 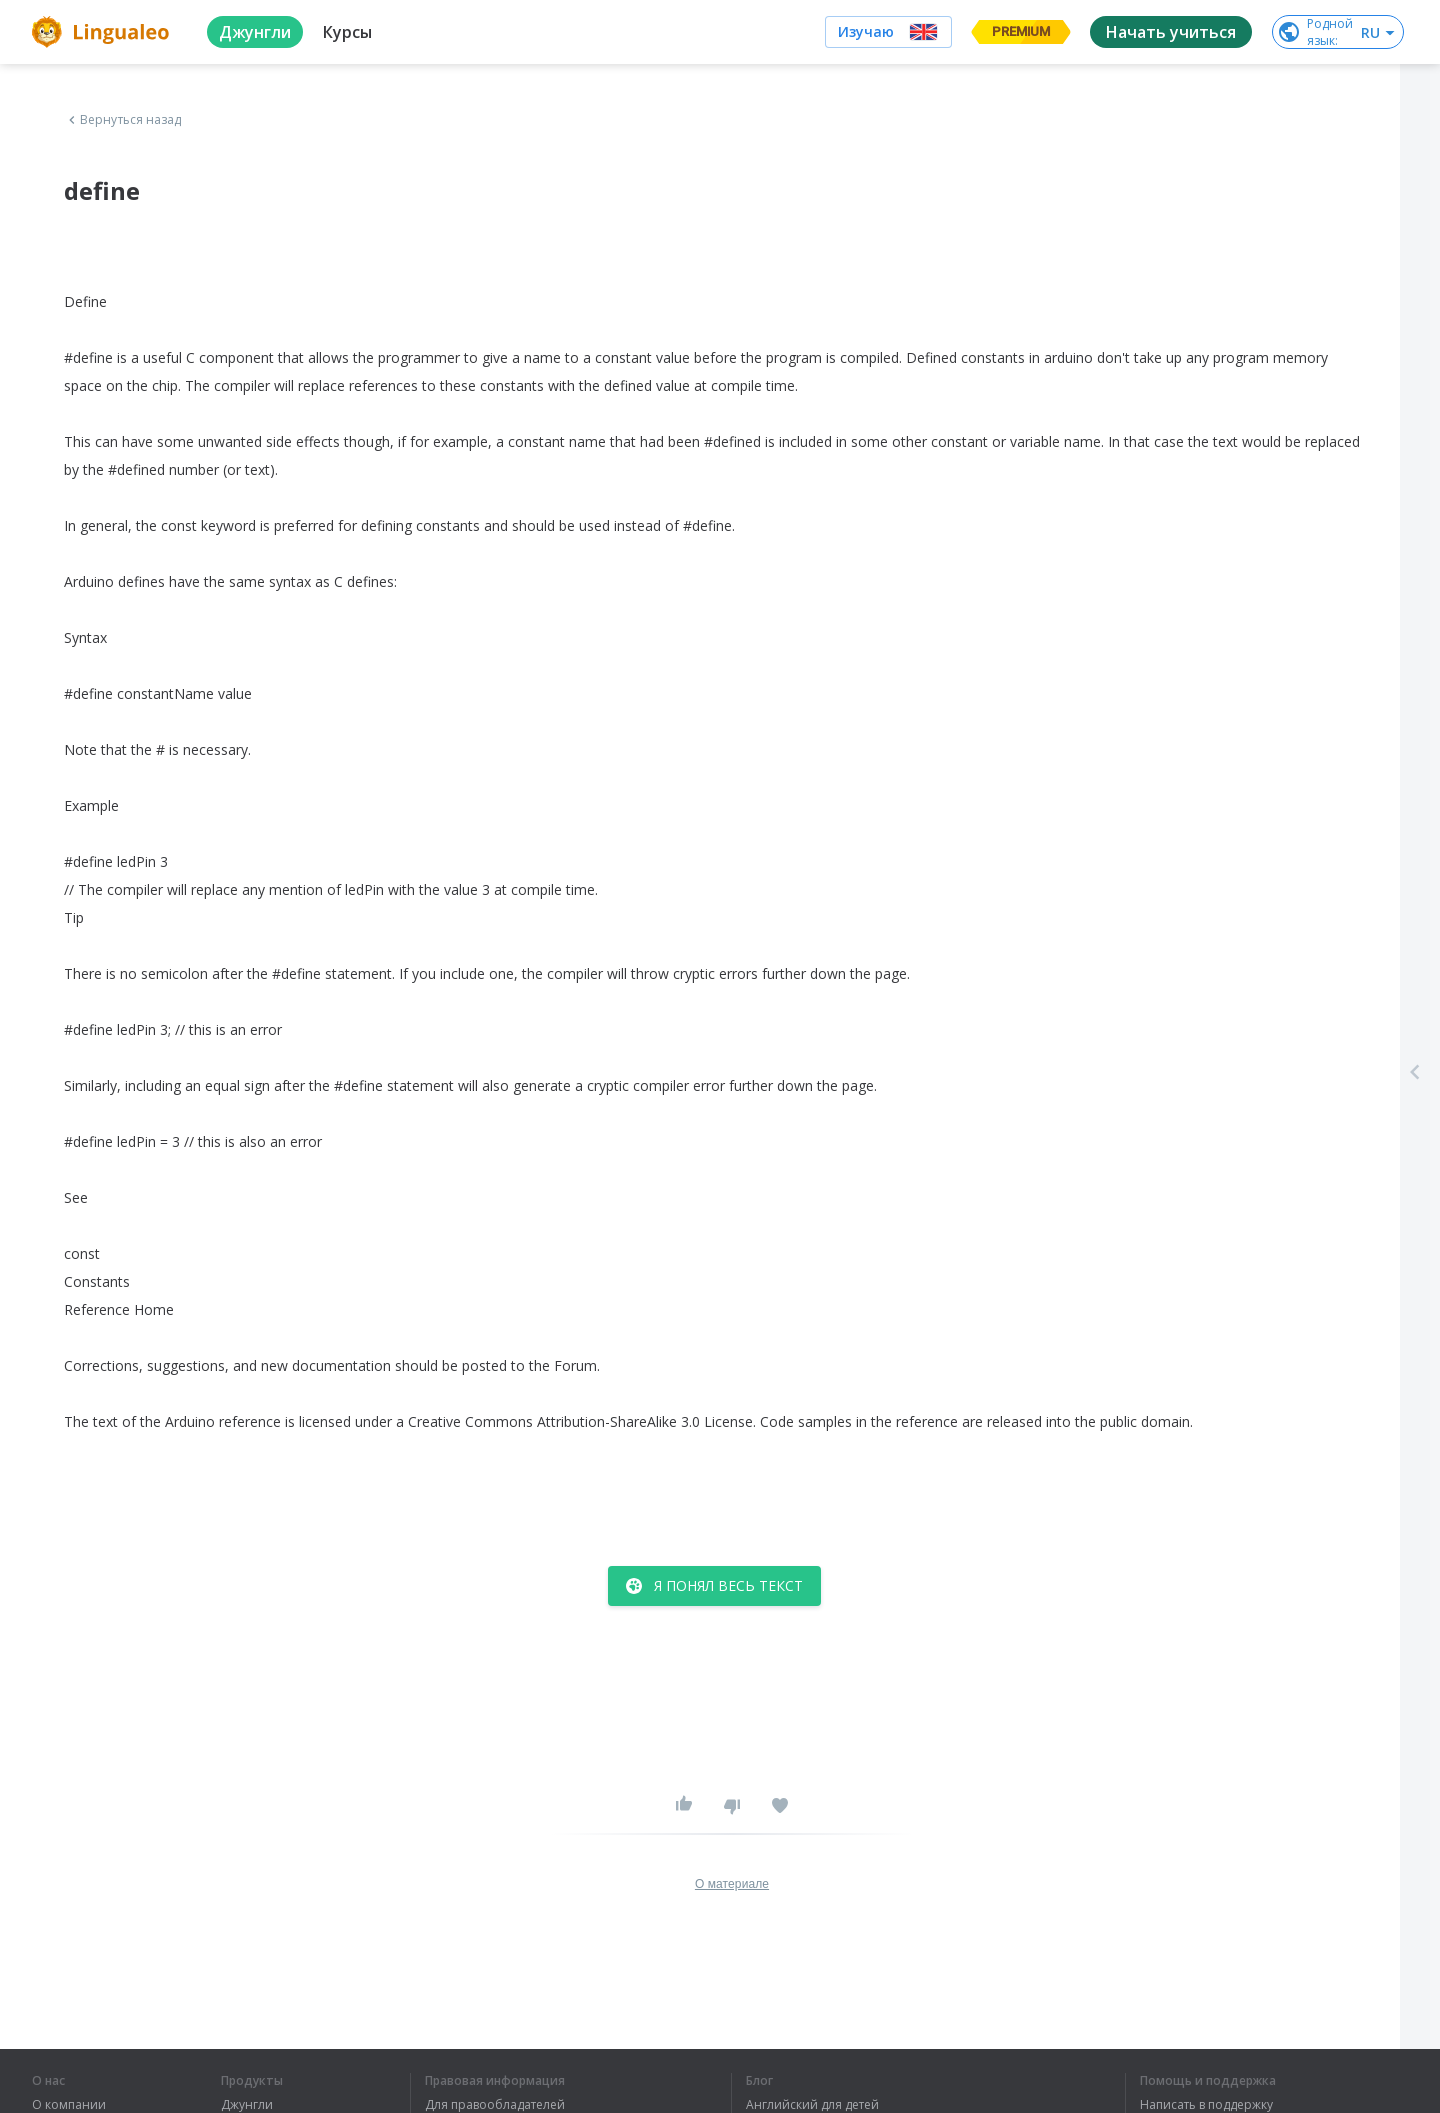 What do you see at coordinates (1206, 2105) in the screenshot?
I see `Написать в поддержку` at bounding box center [1206, 2105].